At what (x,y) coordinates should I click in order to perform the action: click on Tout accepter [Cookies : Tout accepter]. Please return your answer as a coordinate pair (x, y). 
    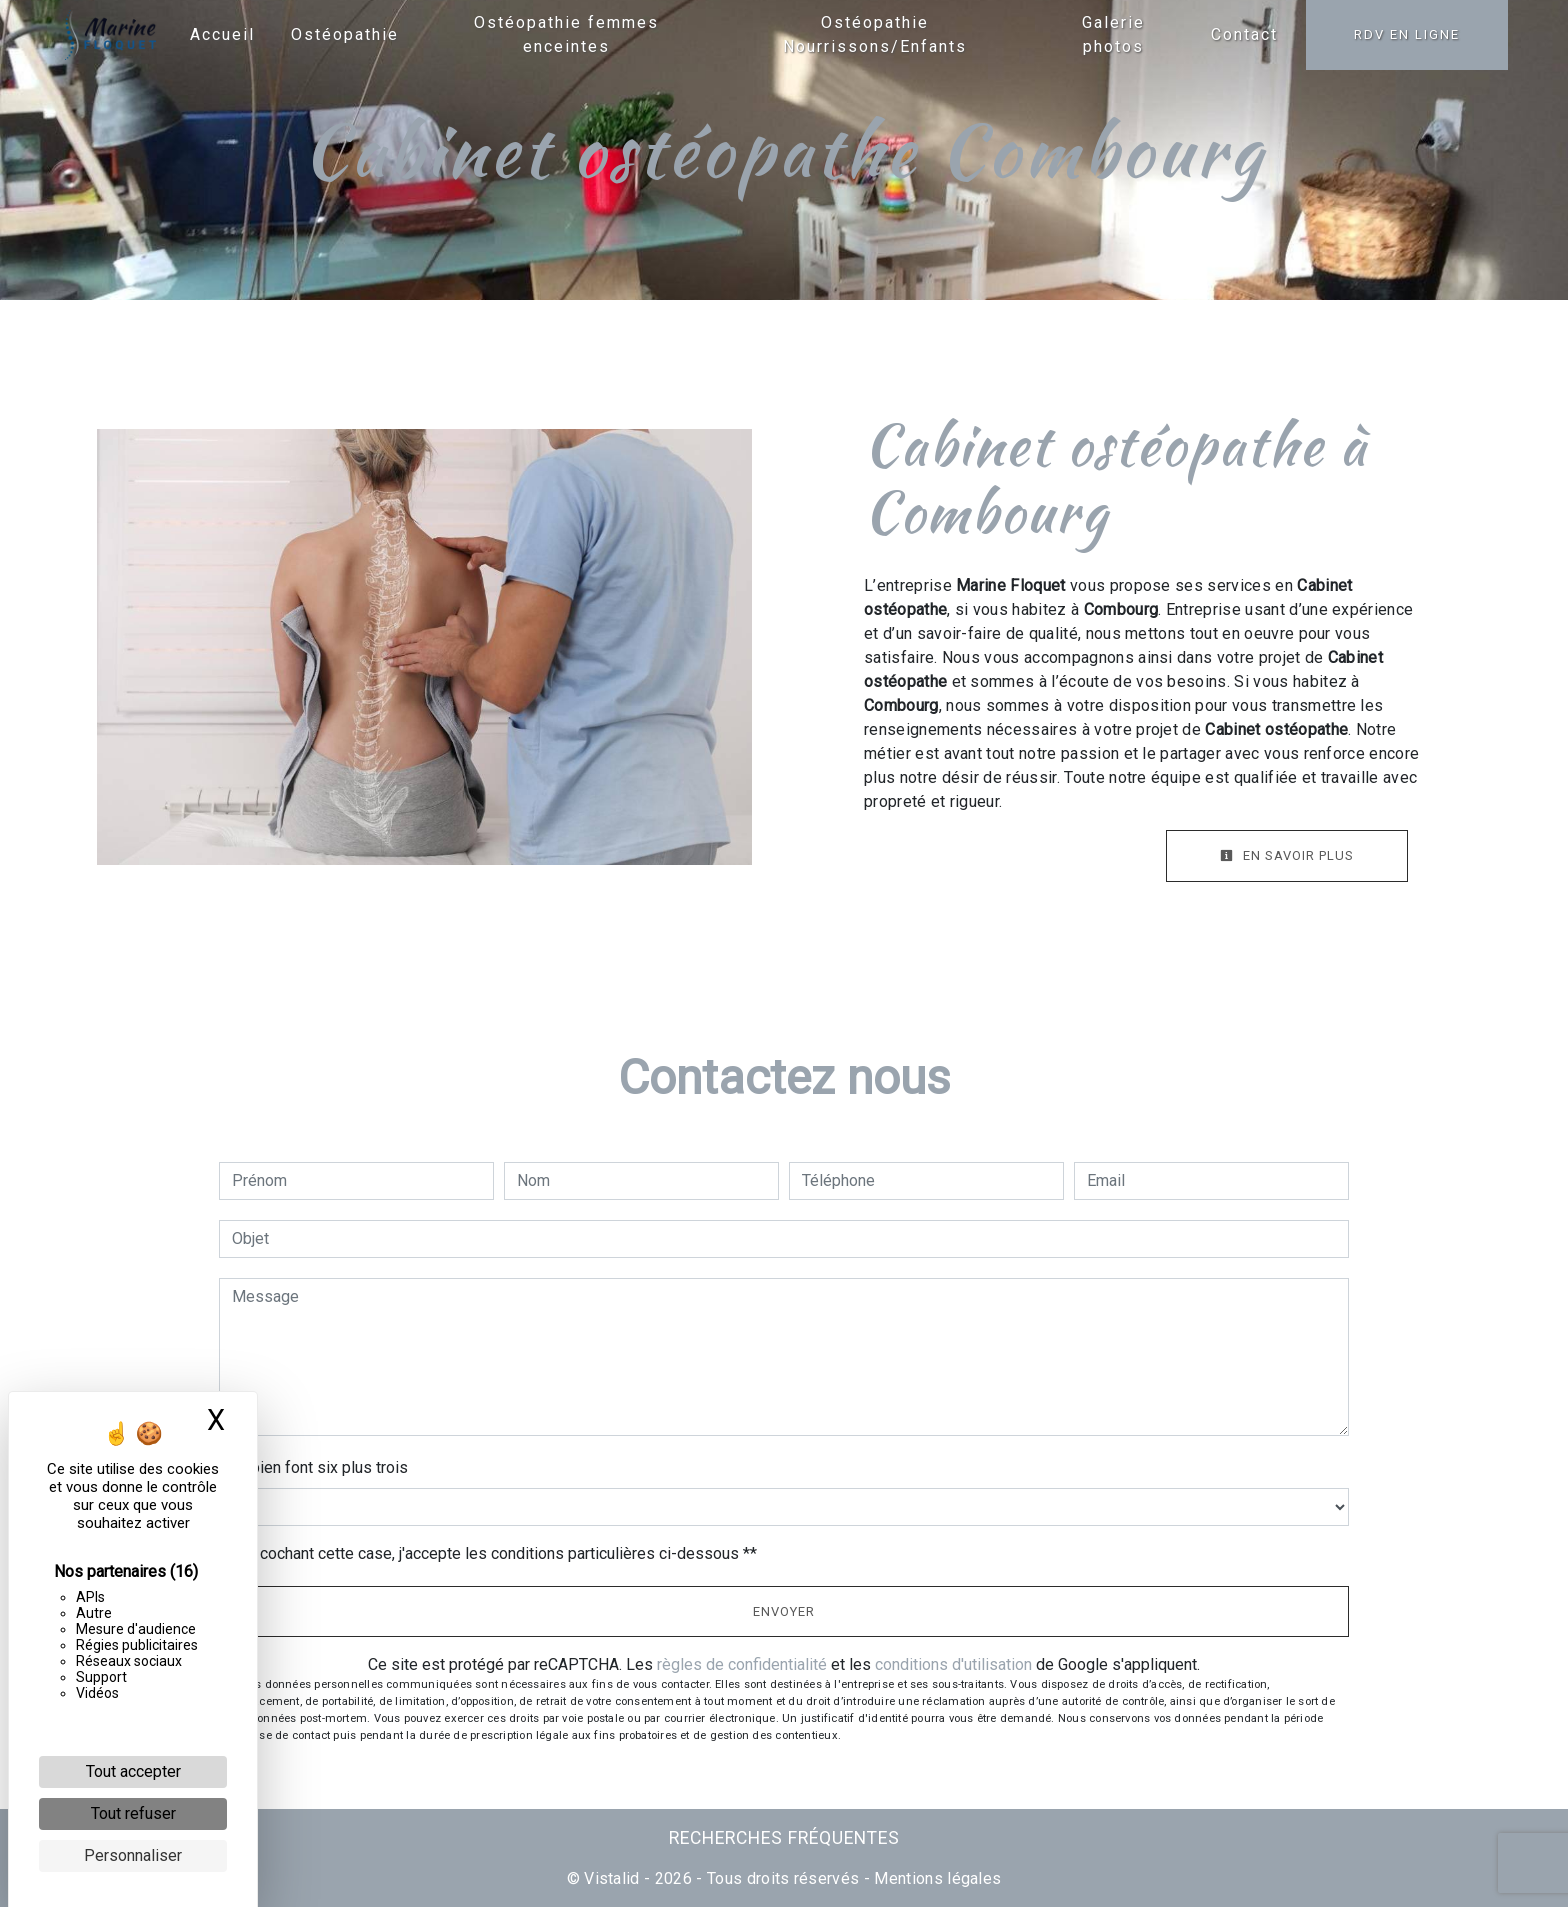
    Looking at the image, I should click on (133, 1771).